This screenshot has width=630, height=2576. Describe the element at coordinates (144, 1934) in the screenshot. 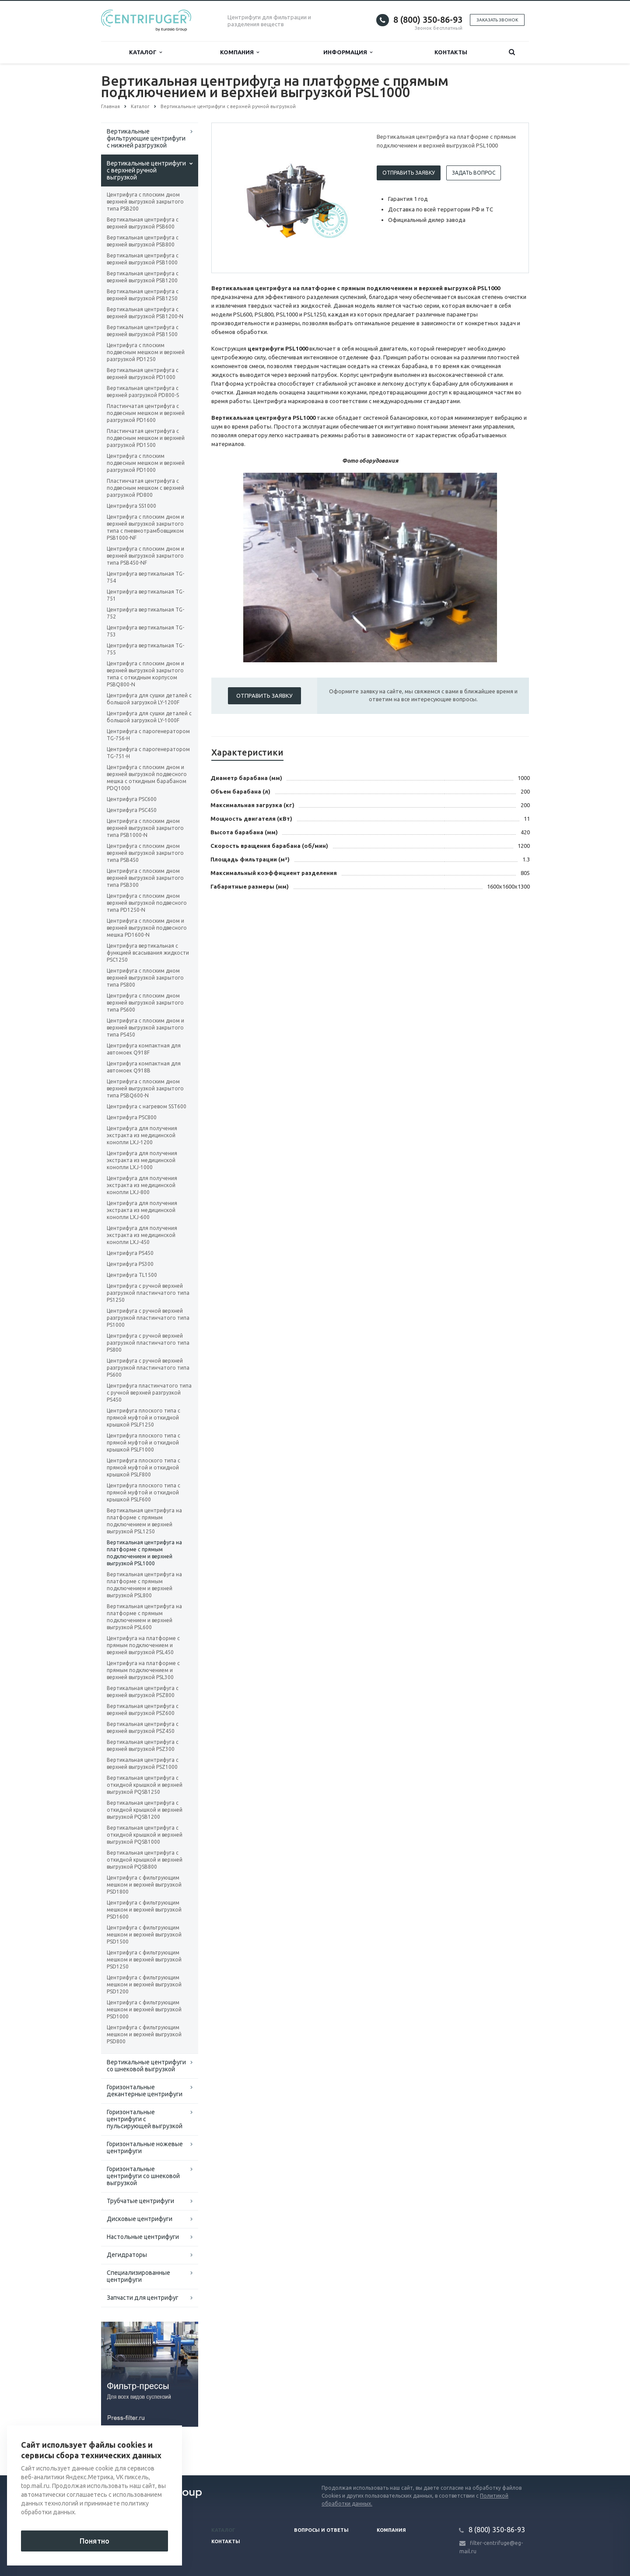

I see `Центрифуга с фильтрующим мешком и верхней выгрузкой PSD1500` at that location.